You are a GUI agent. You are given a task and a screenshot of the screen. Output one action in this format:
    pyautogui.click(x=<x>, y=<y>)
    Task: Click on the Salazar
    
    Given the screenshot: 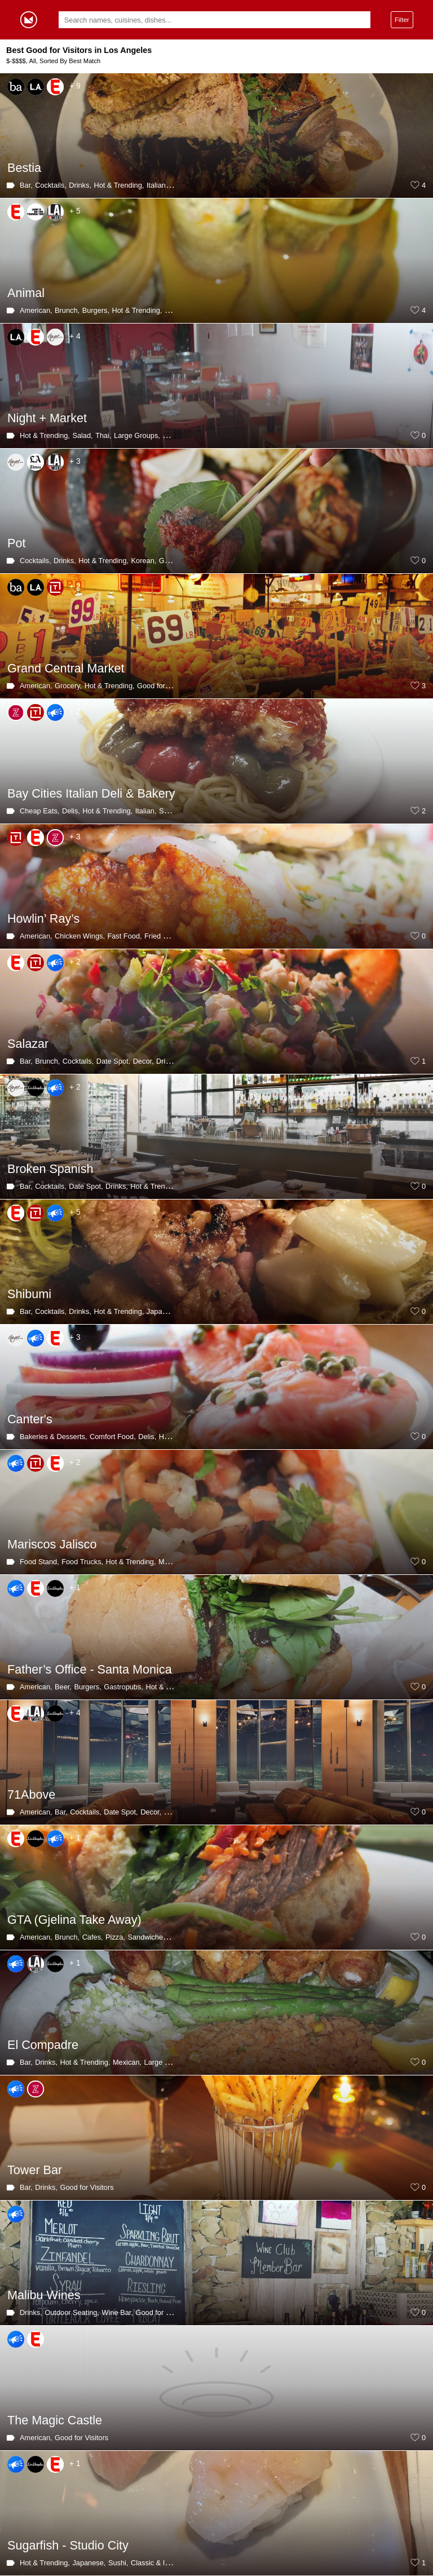 What is the action you would take?
    pyautogui.click(x=27, y=1044)
    